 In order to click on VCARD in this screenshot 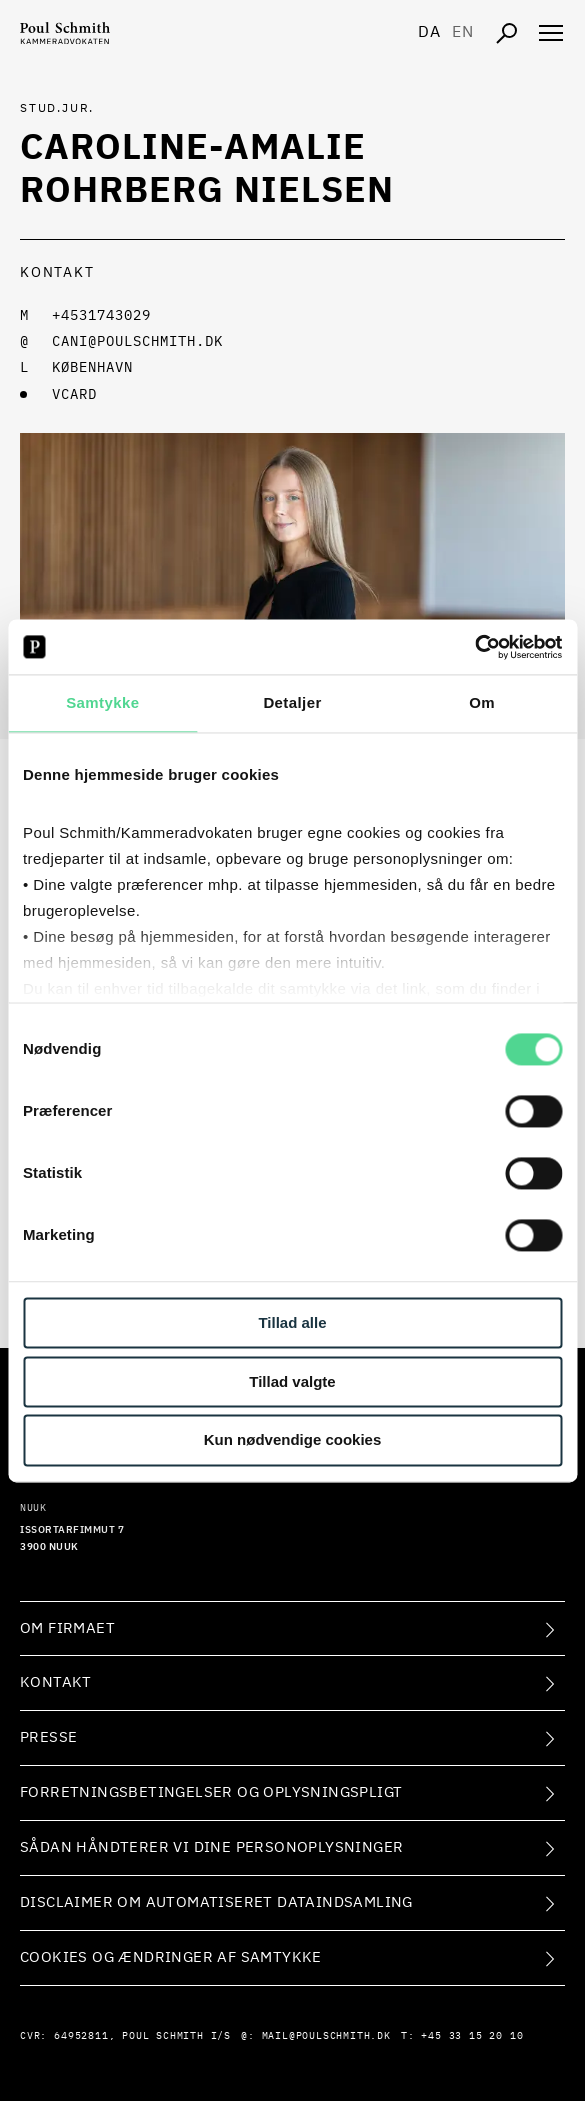, I will do `click(74, 395)`.